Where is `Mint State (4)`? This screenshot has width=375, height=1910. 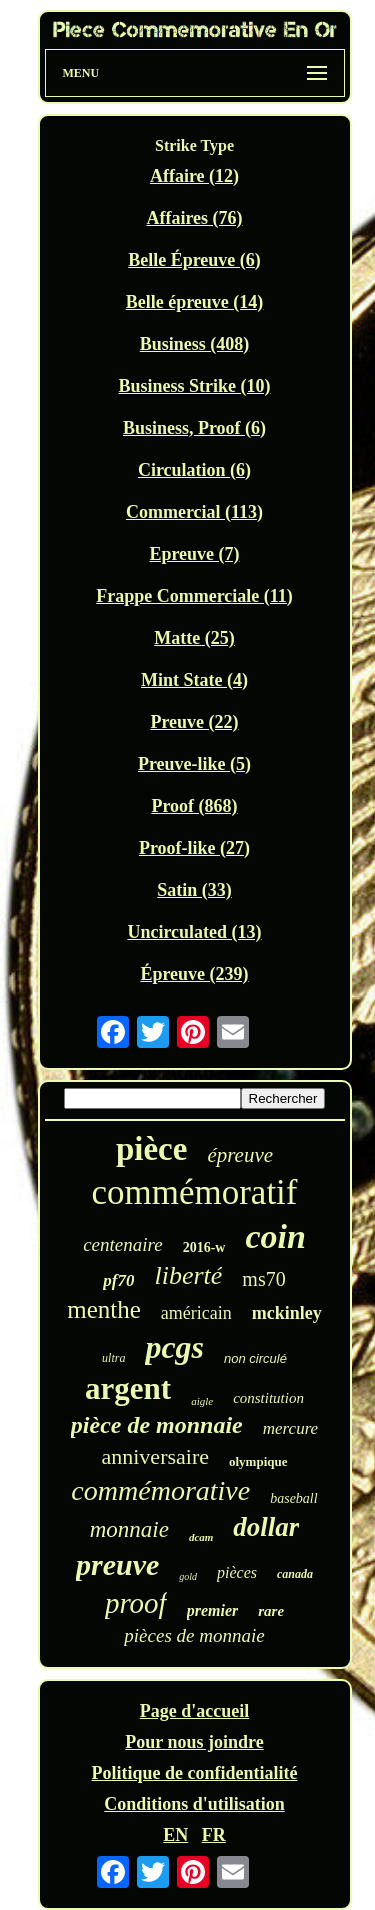 Mint State (4) is located at coordinates (194, 680).